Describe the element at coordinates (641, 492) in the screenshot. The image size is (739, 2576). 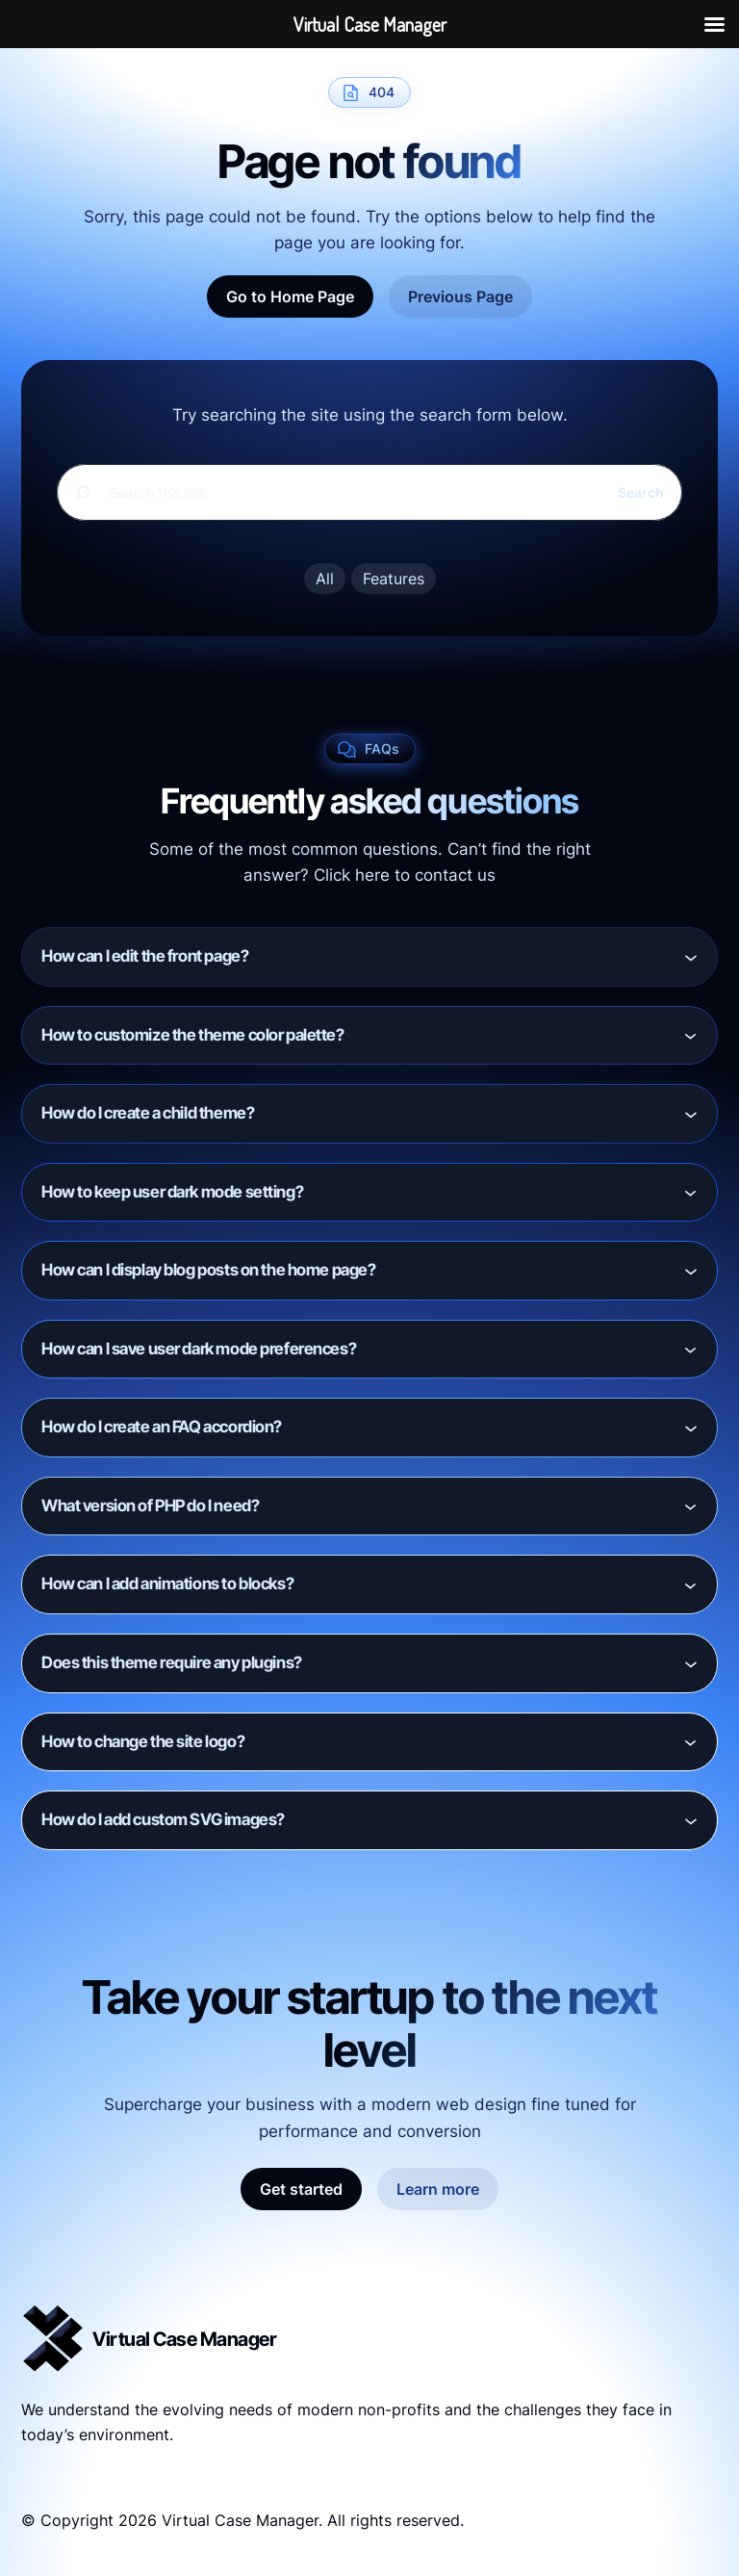
I see `Search` at that location.